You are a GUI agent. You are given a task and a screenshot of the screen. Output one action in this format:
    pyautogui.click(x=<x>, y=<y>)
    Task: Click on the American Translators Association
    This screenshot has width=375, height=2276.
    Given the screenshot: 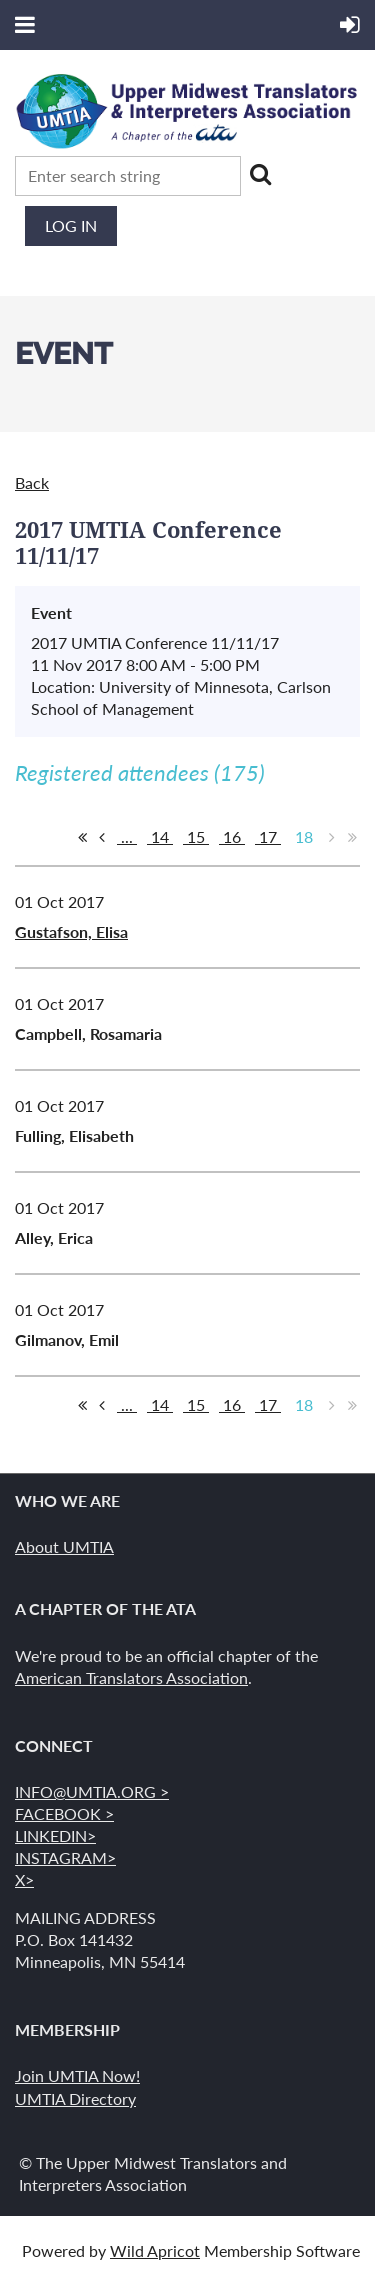 What is the action you would take?
    pyautogui.click(x=131, y=1677)
    